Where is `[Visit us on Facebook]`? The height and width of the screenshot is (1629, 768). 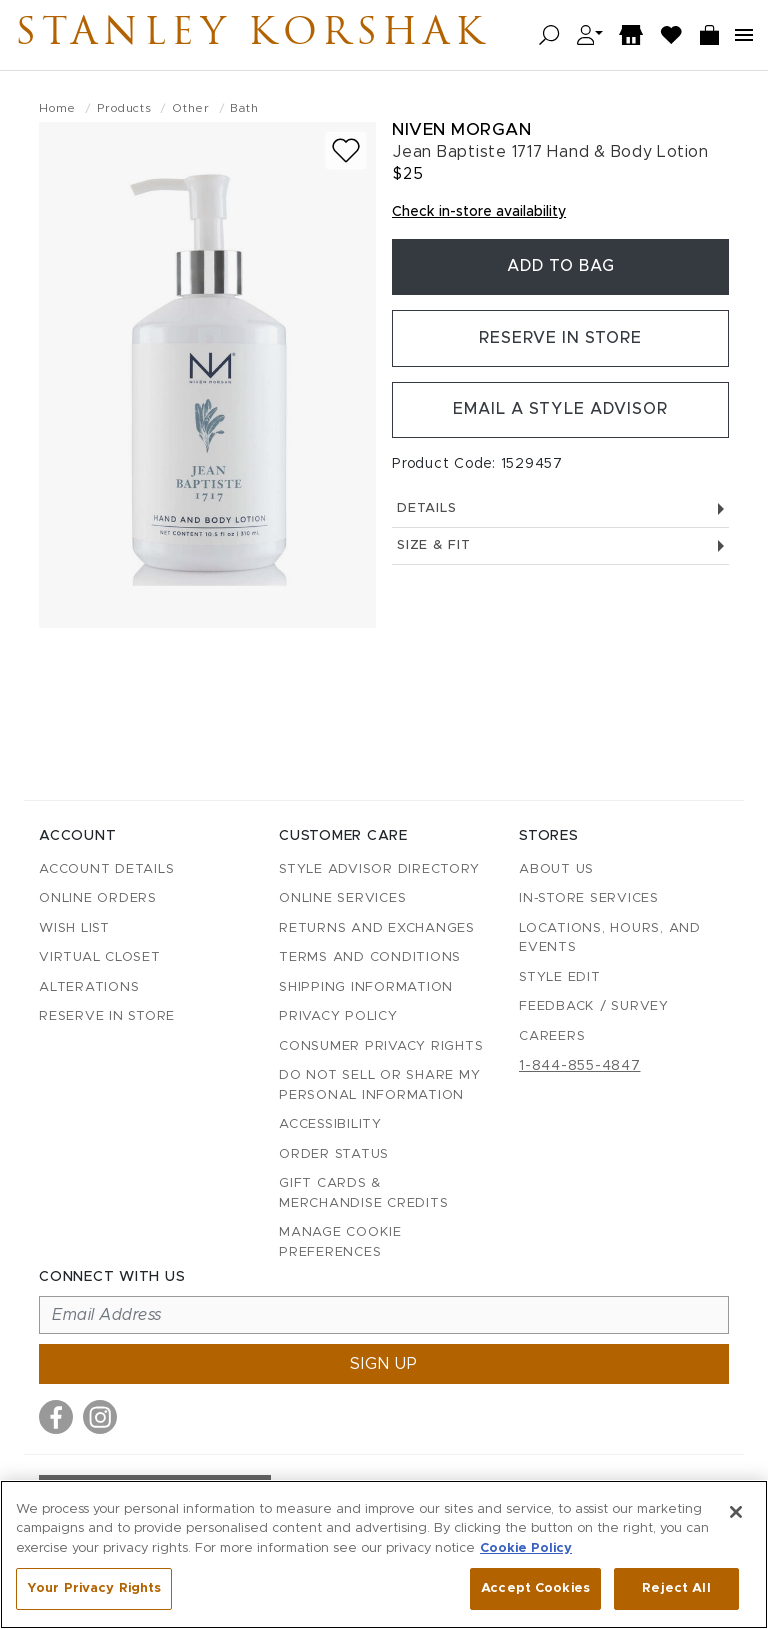
[Visit us on Facebook] is located at coordinates (56, 1417).